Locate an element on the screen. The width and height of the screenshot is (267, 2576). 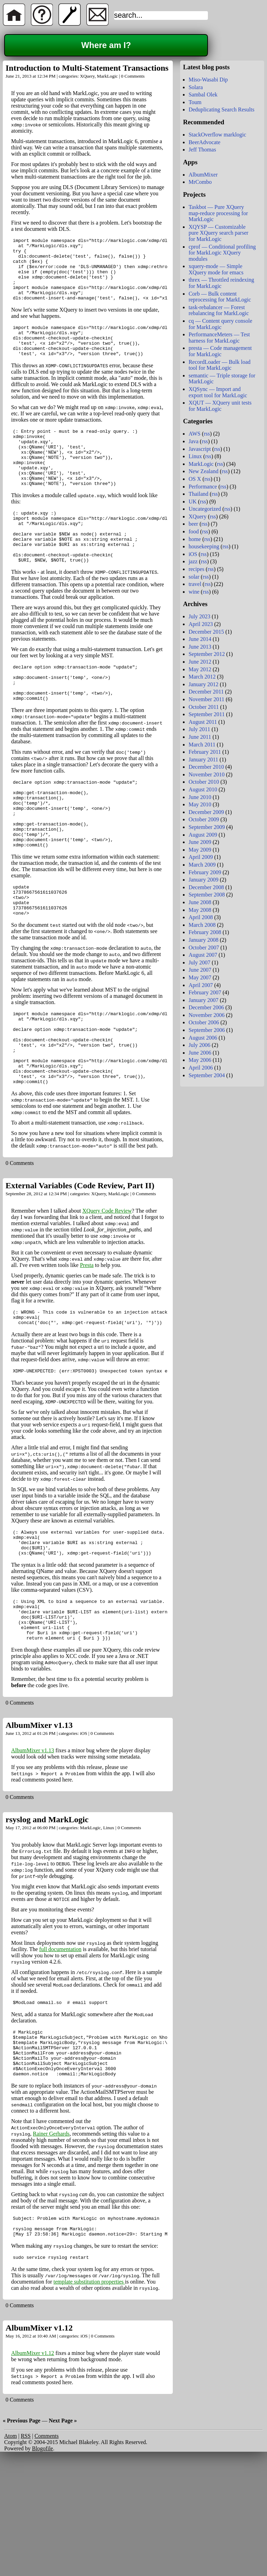
March 2012 is located at coordinates (202, 677).